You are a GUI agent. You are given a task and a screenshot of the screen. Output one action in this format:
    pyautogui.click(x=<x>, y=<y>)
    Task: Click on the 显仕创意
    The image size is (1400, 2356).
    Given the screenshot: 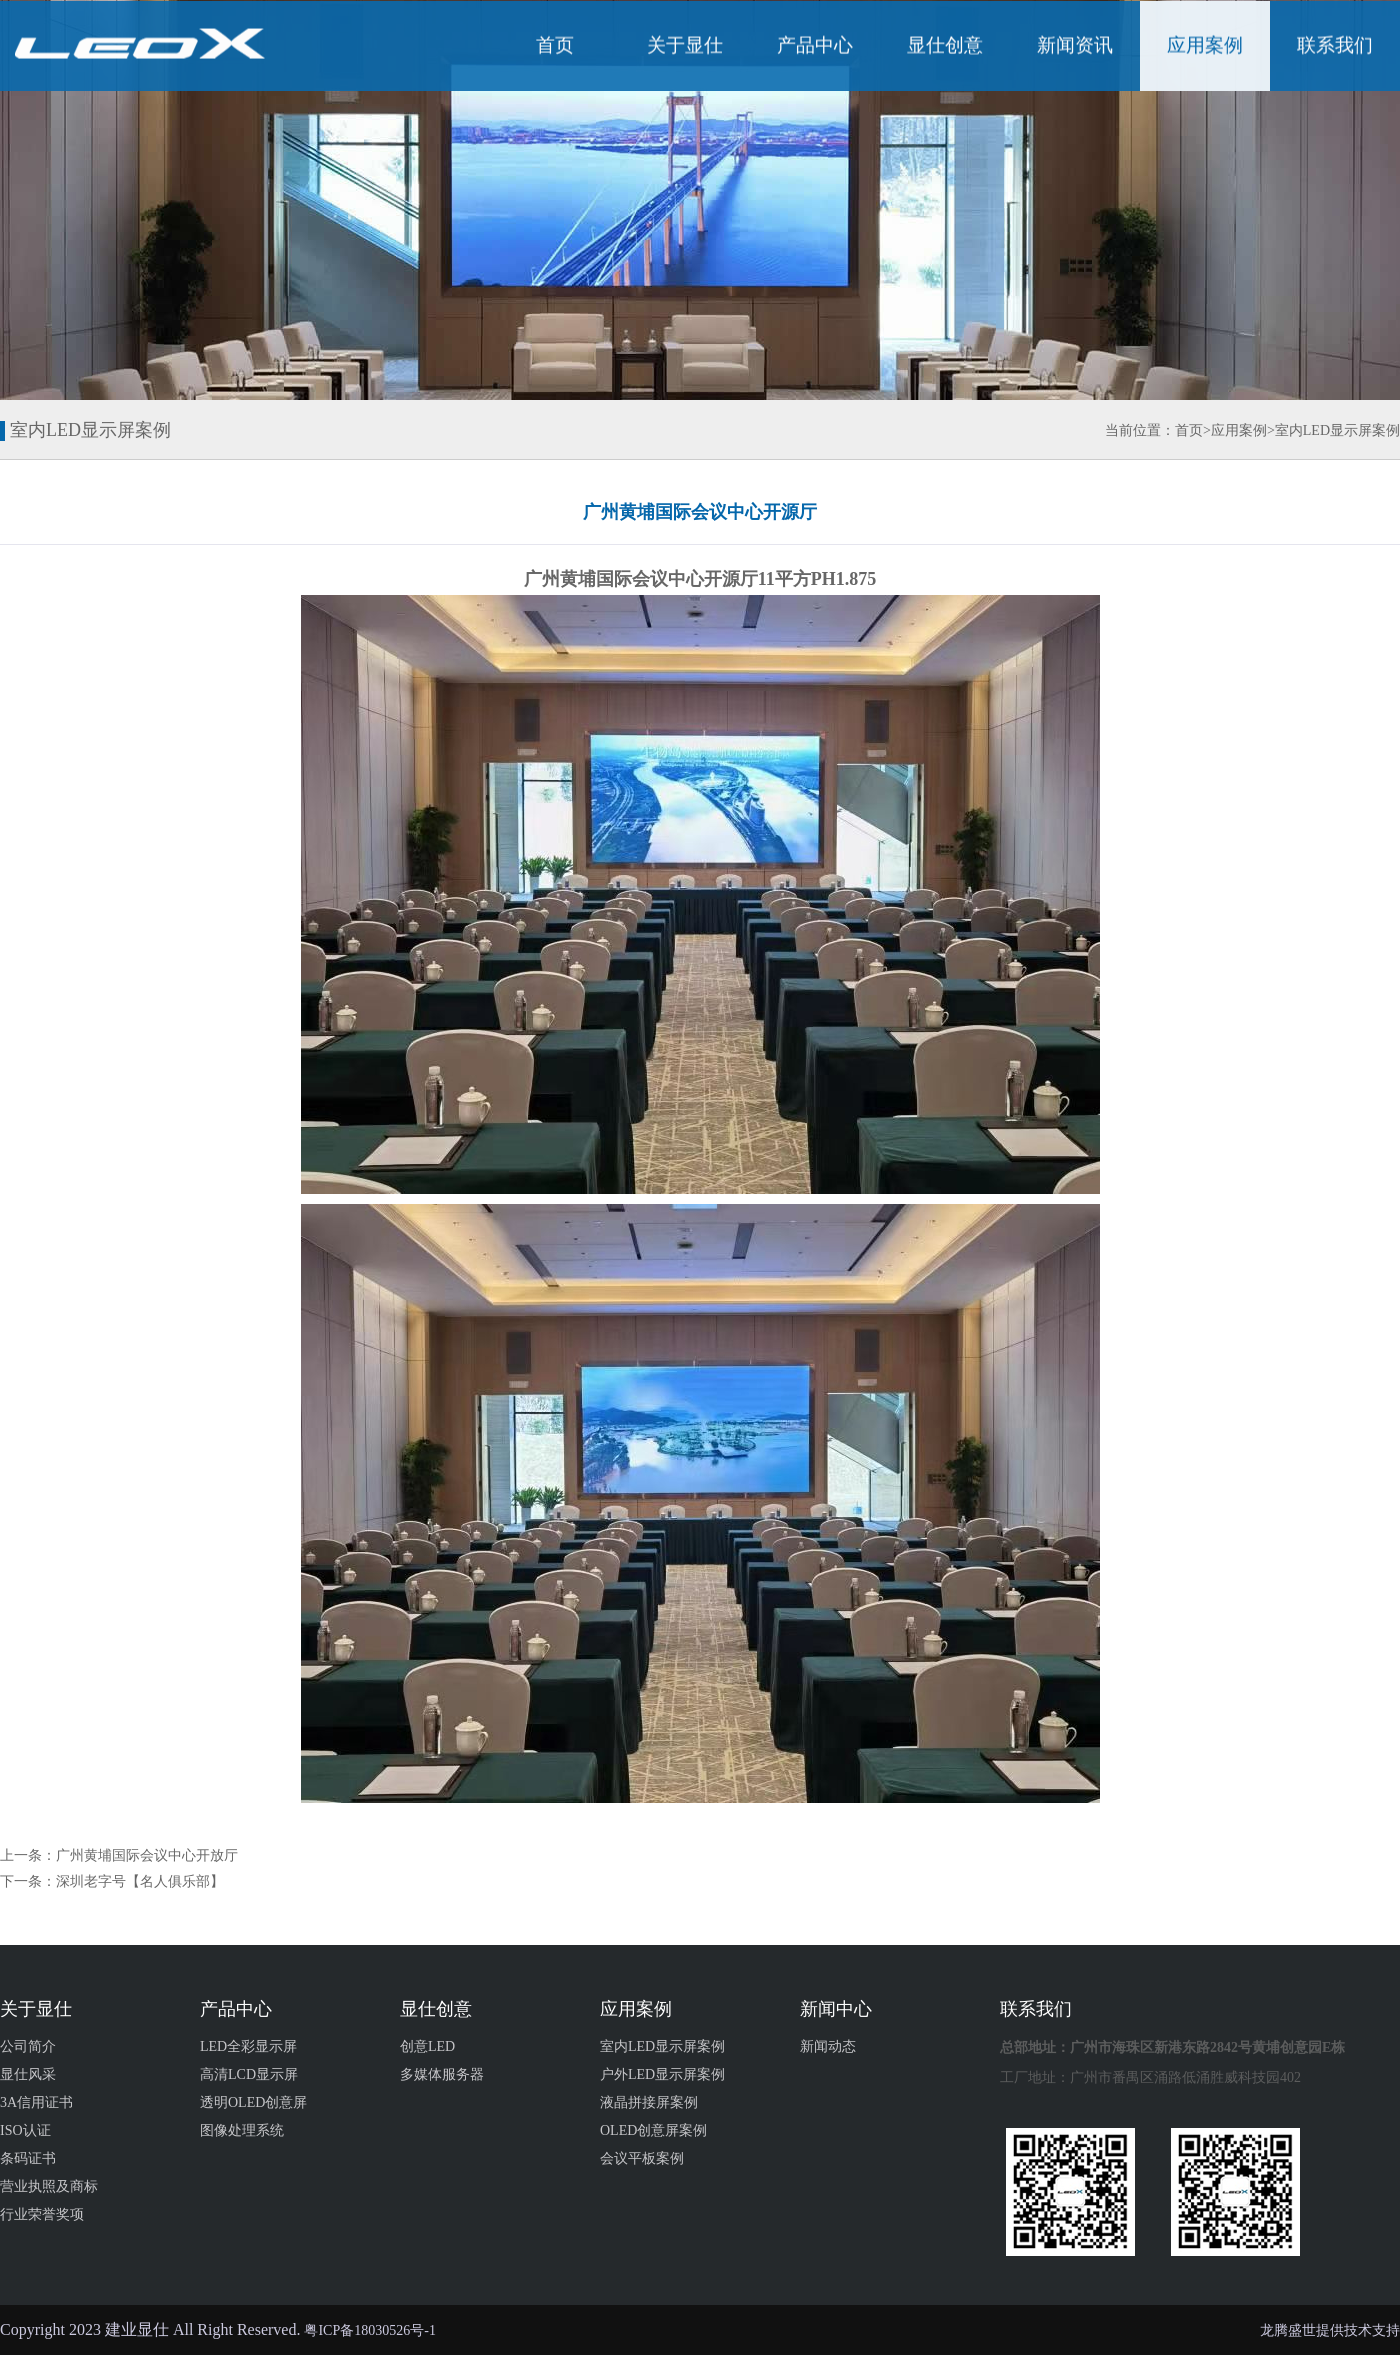 What is the action you would take?
    pyautogui.click(x=945, y=48)
    